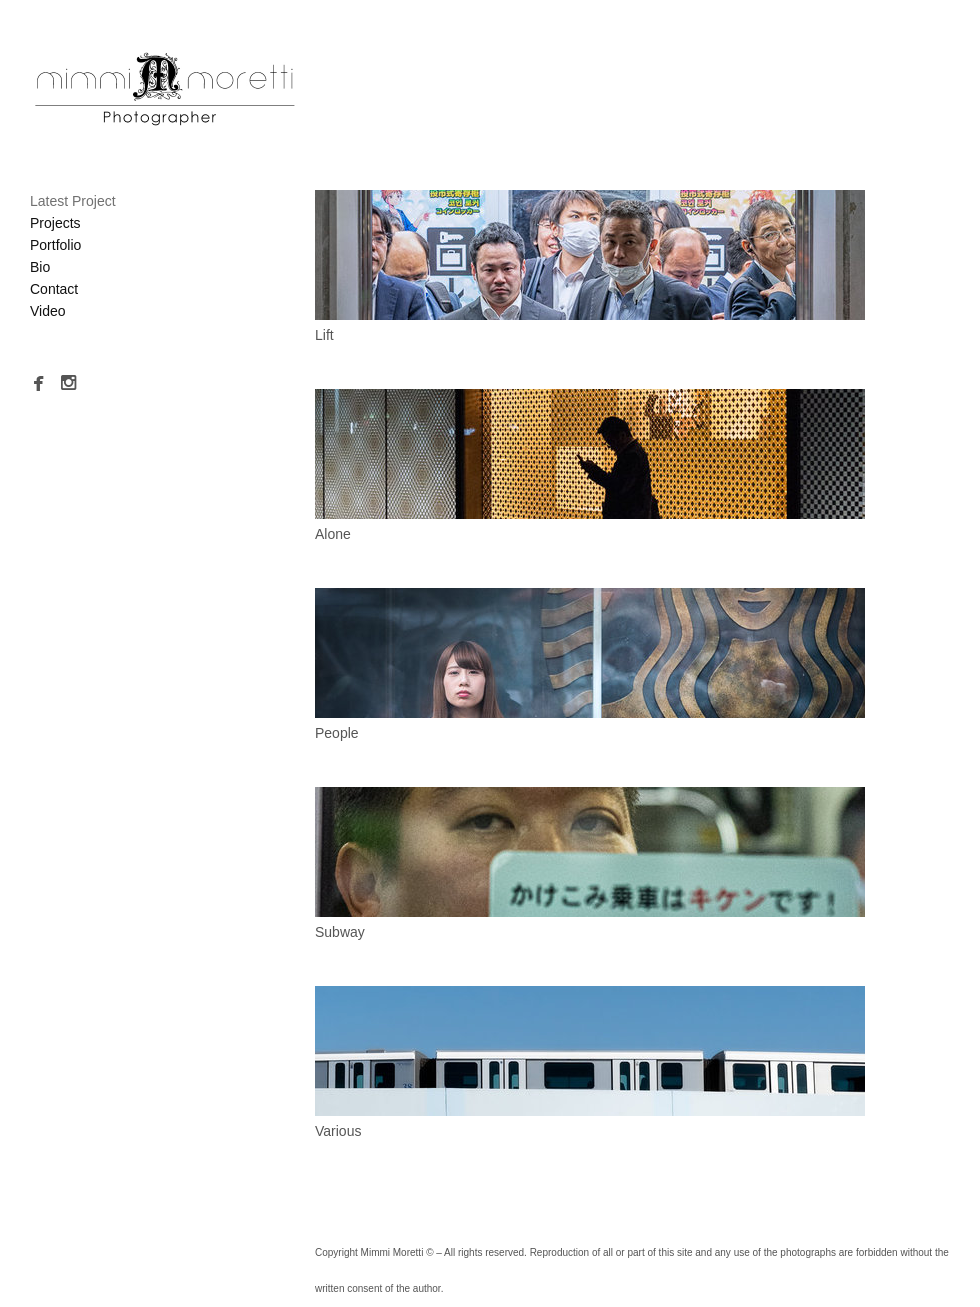  Describe the element at coordinates (73, 201) in the screenshot. I see `Latest Project` at that location.